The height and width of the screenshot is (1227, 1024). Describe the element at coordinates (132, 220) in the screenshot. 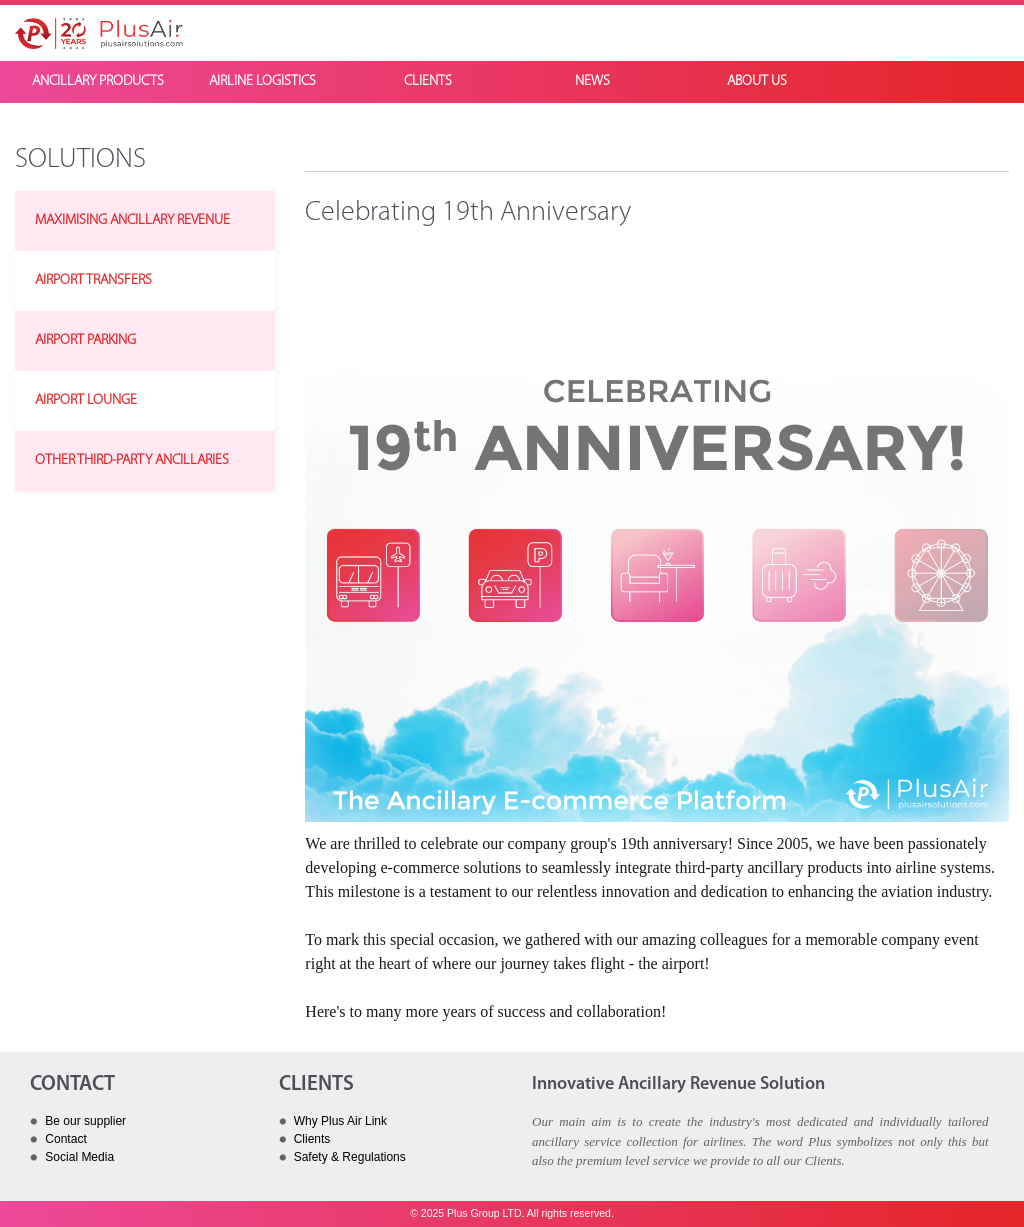

I see `MAXIMISING ANCILLARY REVENUE` at that location.